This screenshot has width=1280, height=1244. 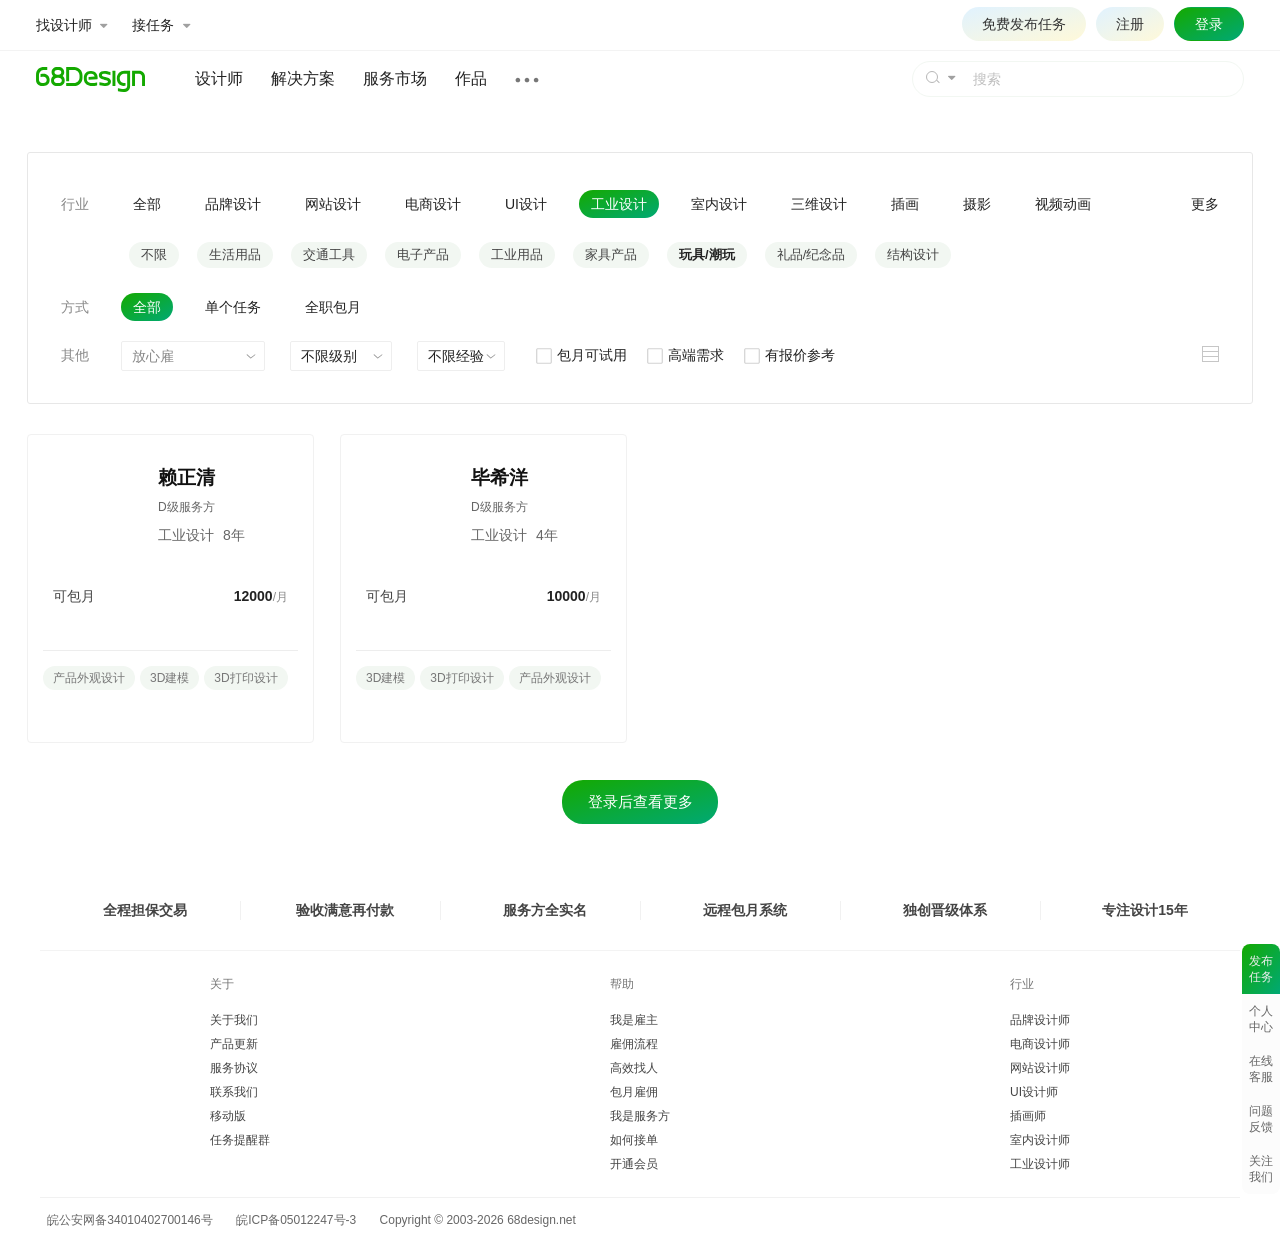 What do you see at coordinates (1034, 1092) in the screenshot?
I see `UI设计师` at bounding box center [1034, 1092].